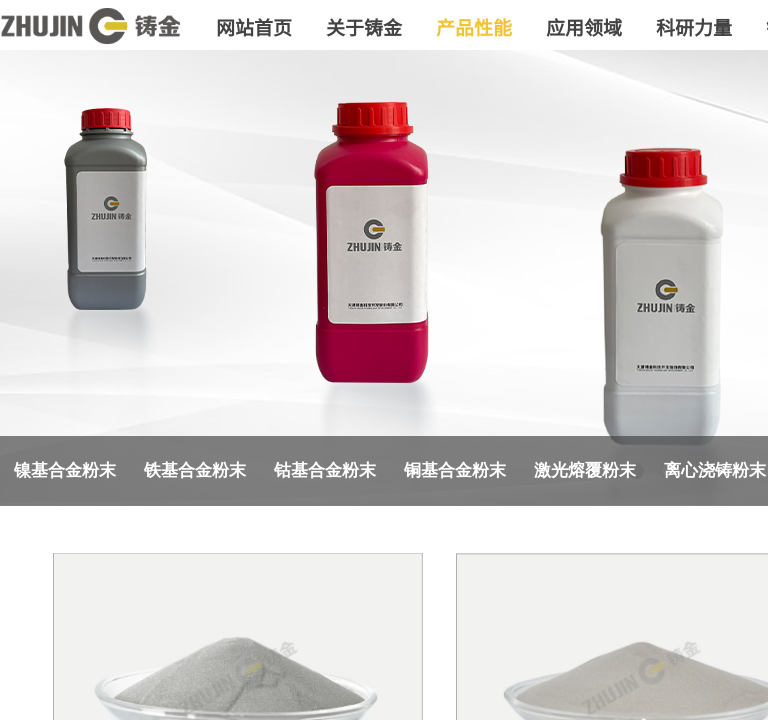  What do you see at coordinates (325, 470) in the screenshot?
I see `钴基合金粉末` at bounding box center [325, 470].